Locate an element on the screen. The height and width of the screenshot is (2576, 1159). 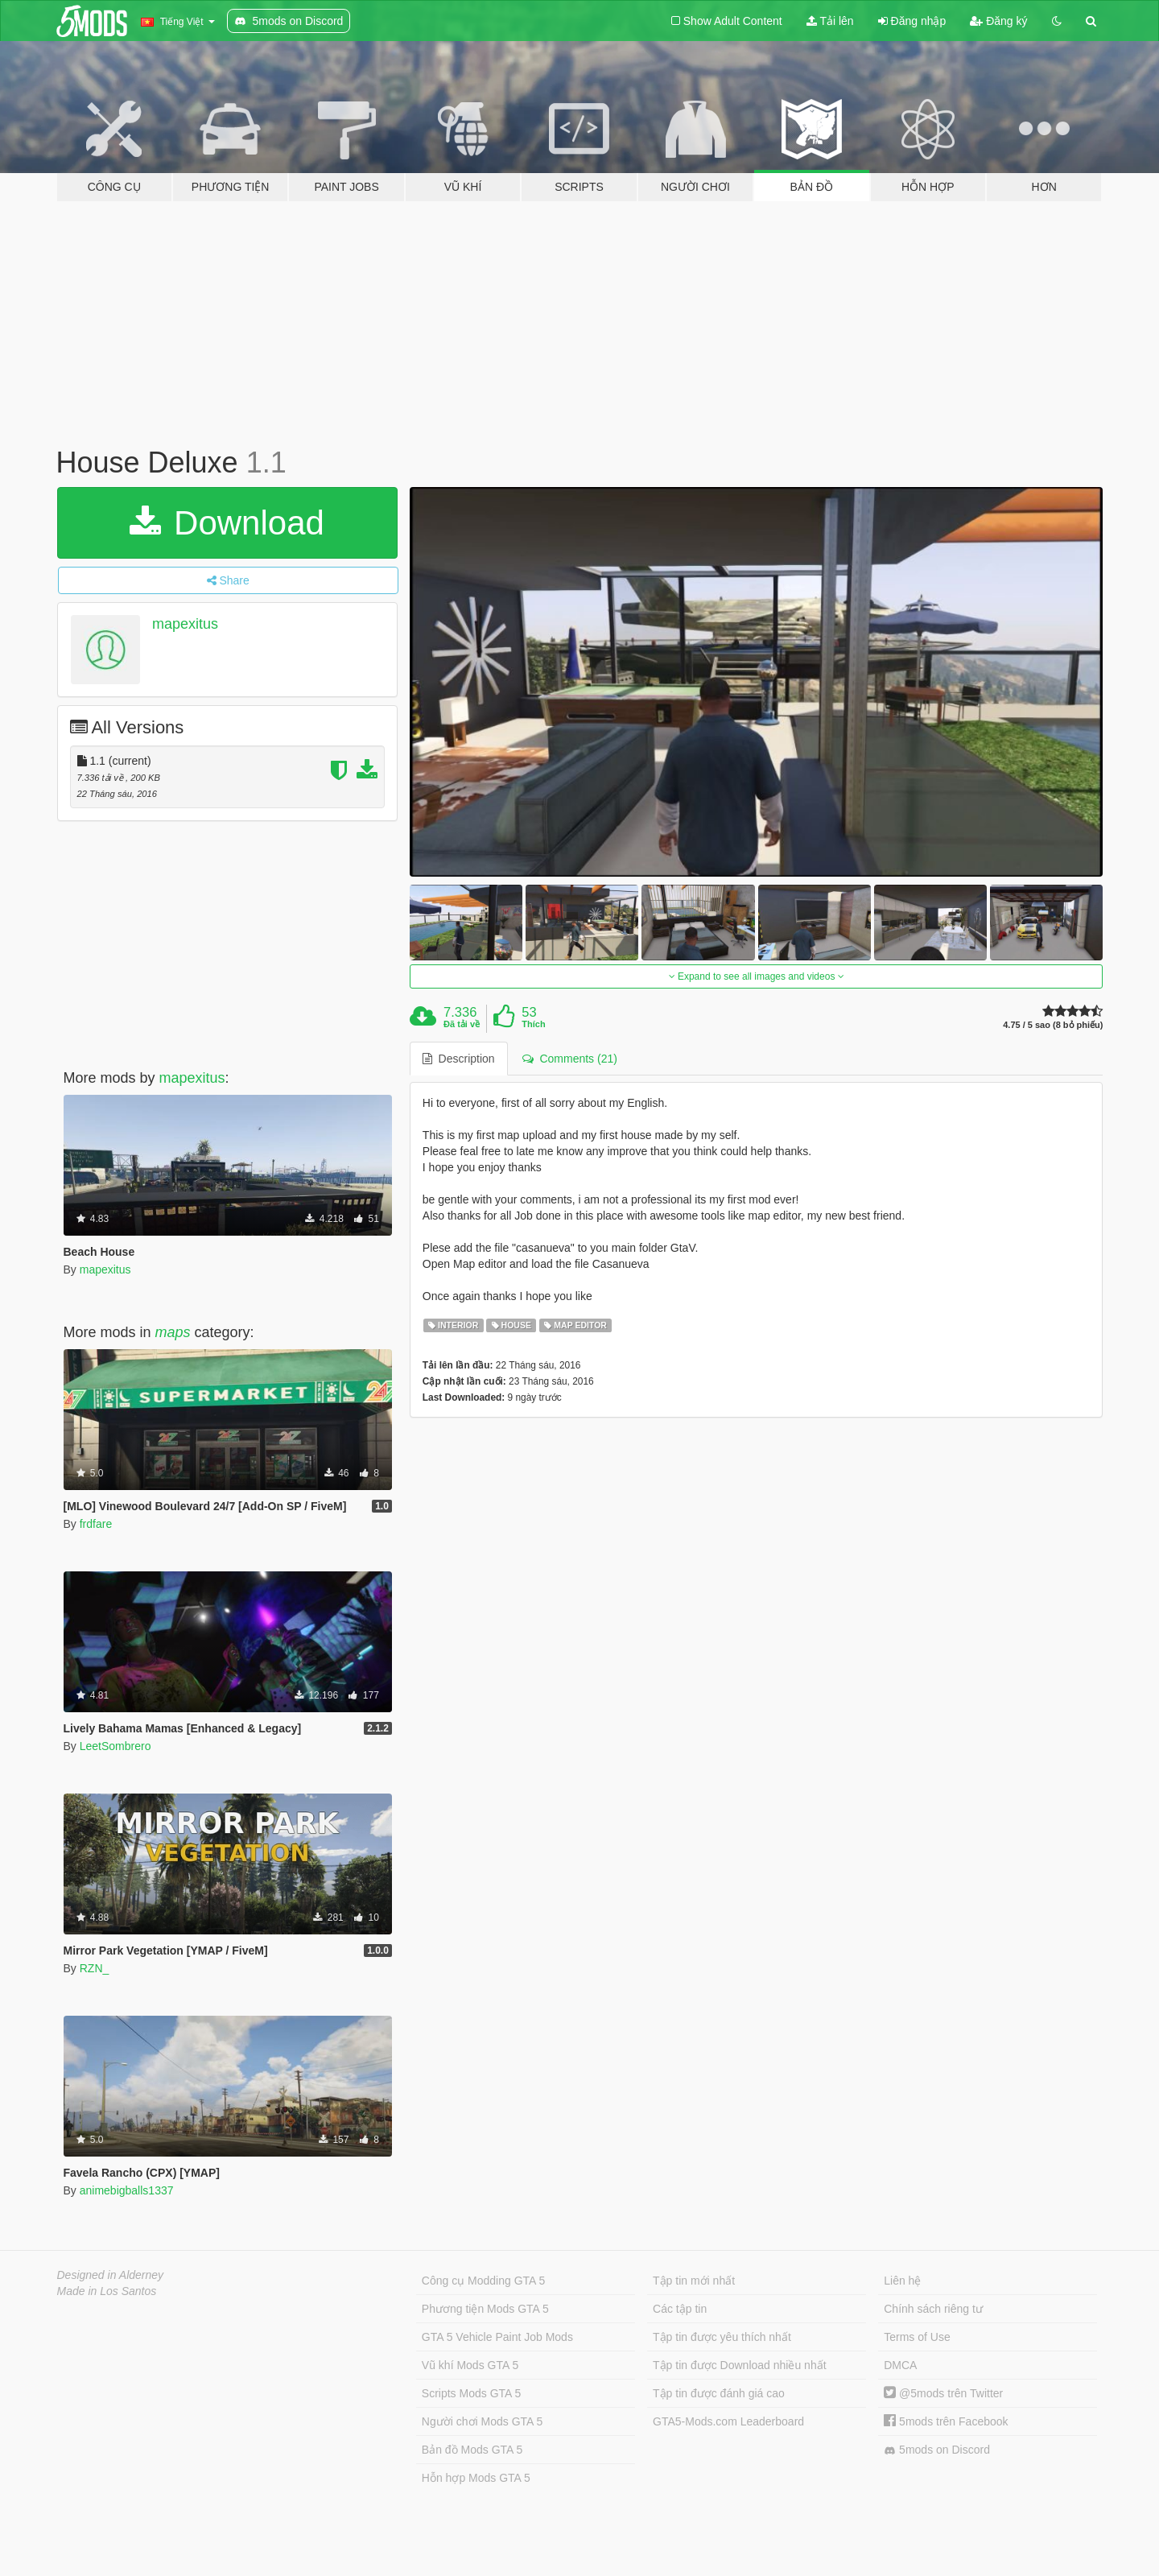
GTA 5 Vehicle Paint Job Mods is located at coordinates (497, 2336).